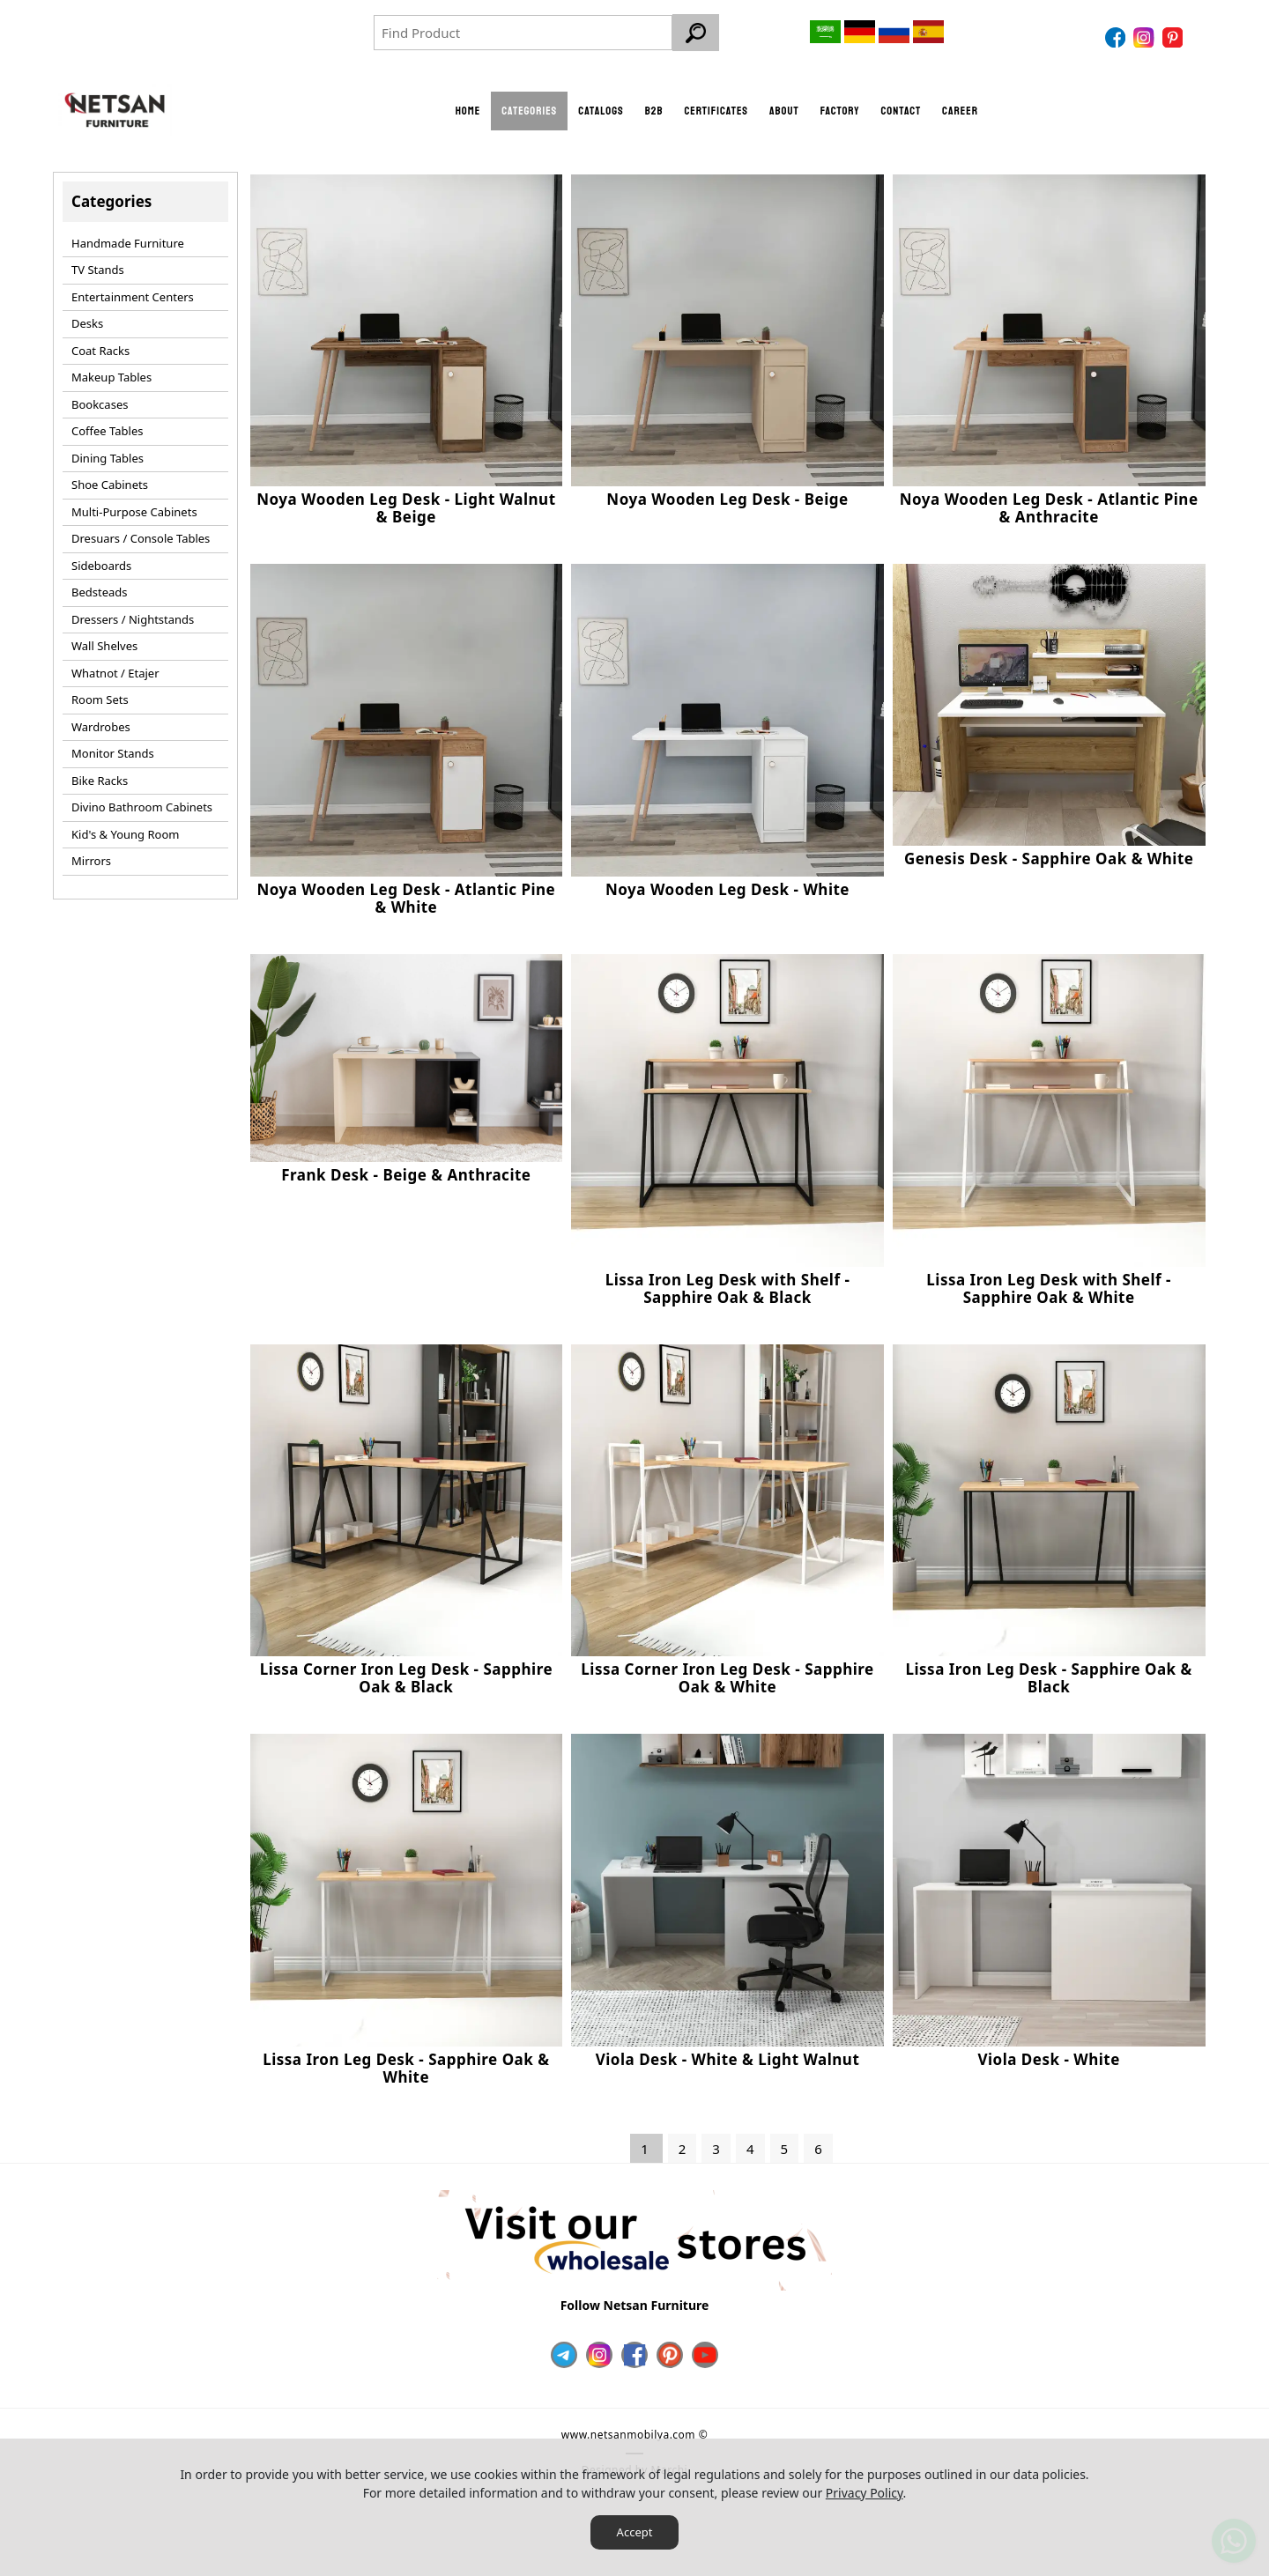 The width and height of the screenshot is (1269, 2576). I want to click on Wall Shelves, so click(104, 640).